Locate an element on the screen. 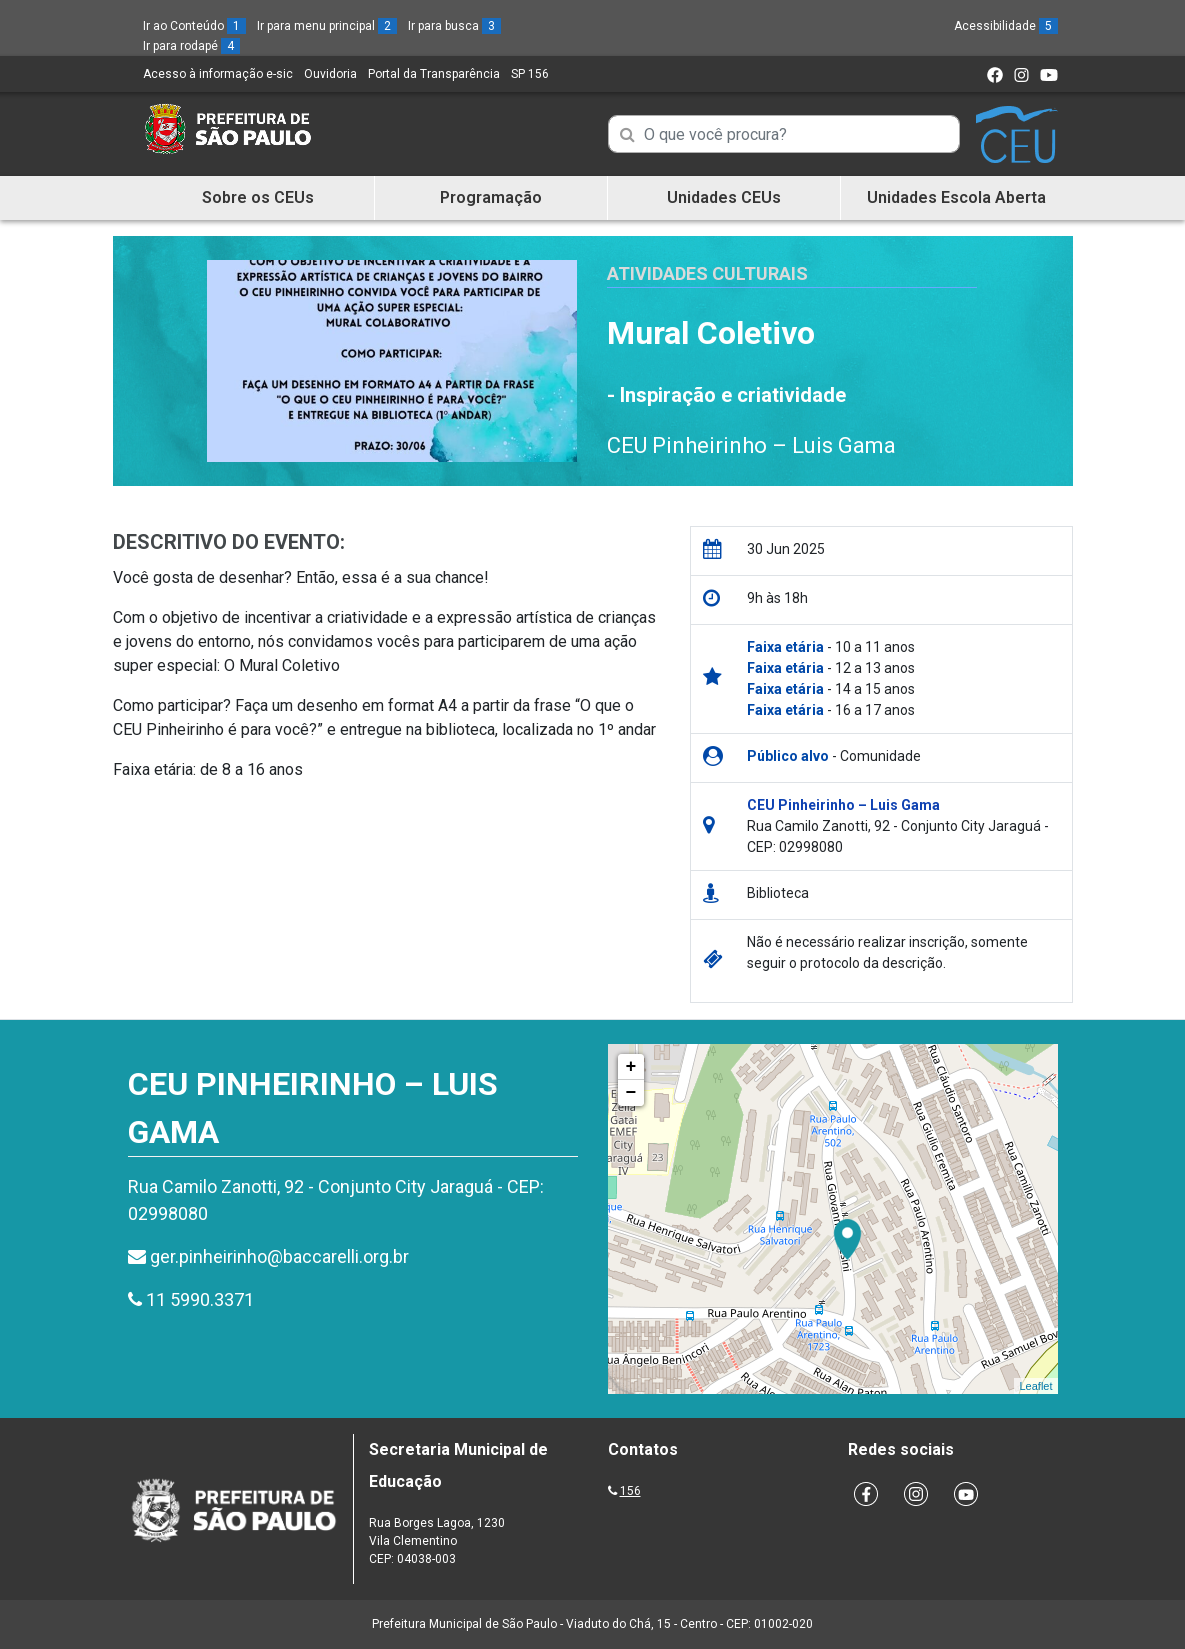  Portal da Transparência is located at coordinates (434, 74).